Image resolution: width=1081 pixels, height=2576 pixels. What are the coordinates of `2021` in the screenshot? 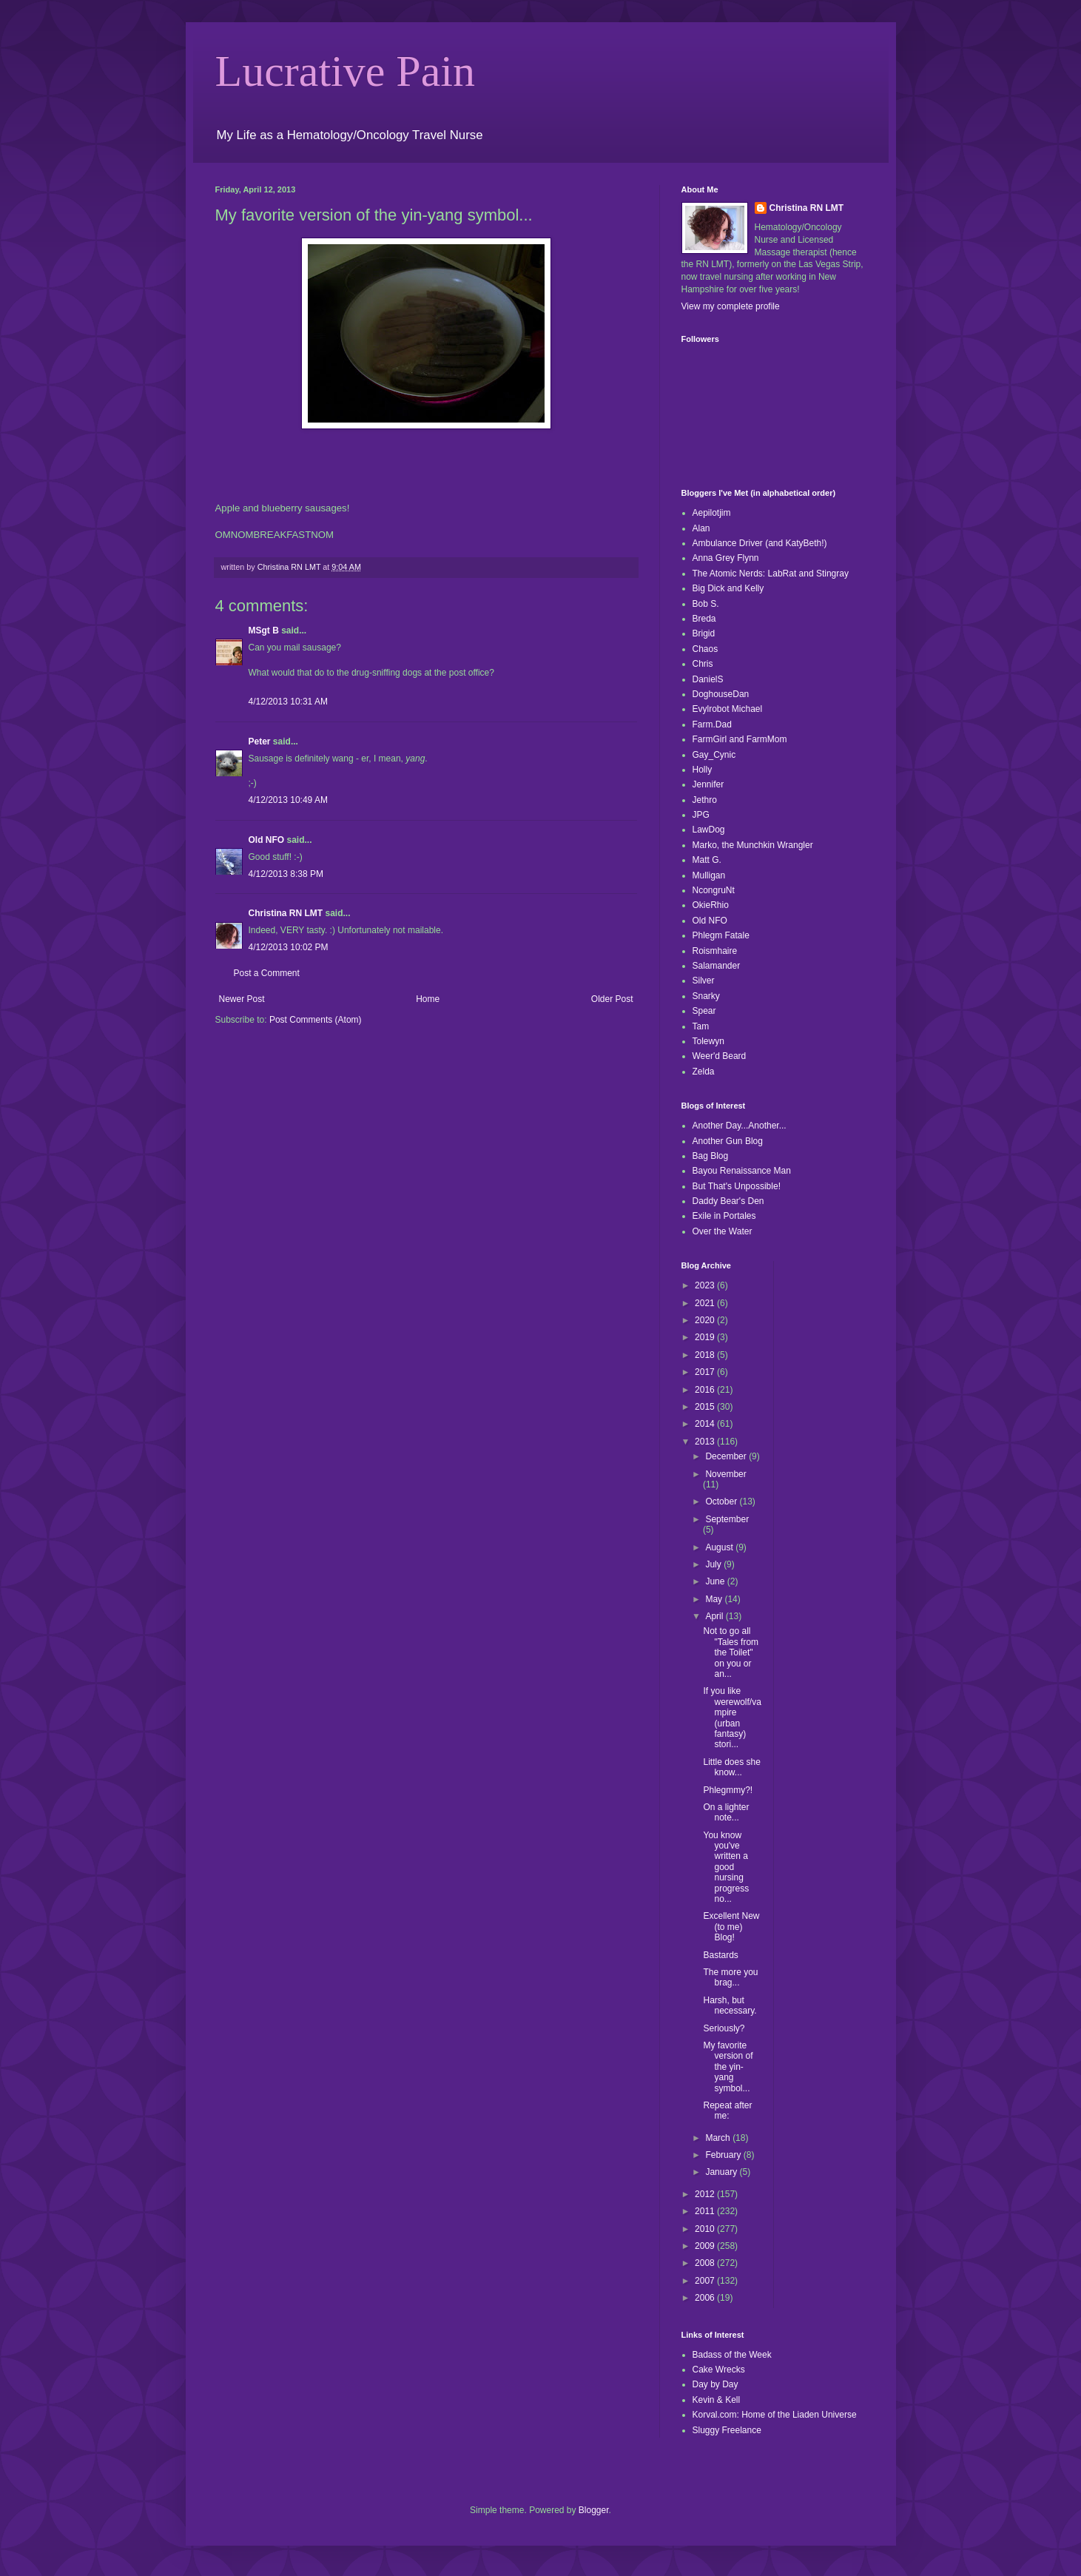 It's located at (706, 1303).